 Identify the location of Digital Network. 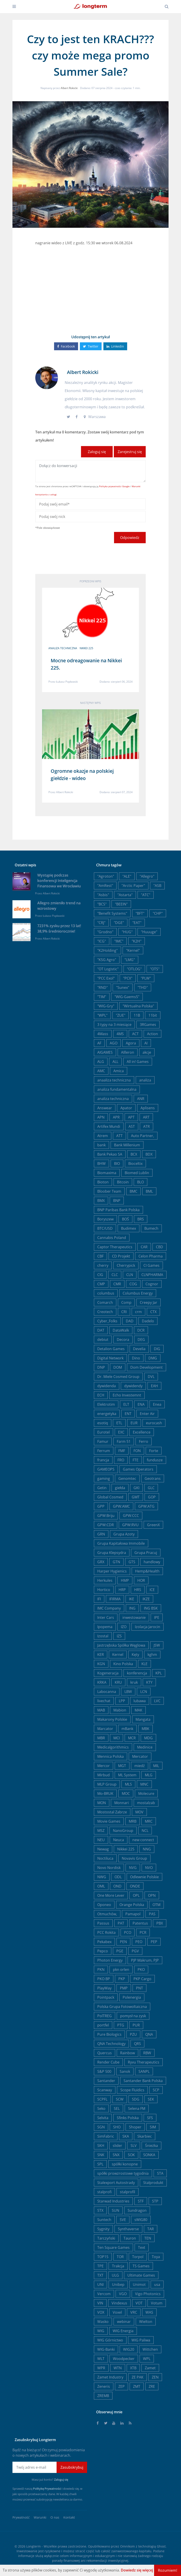
(110, 1358).